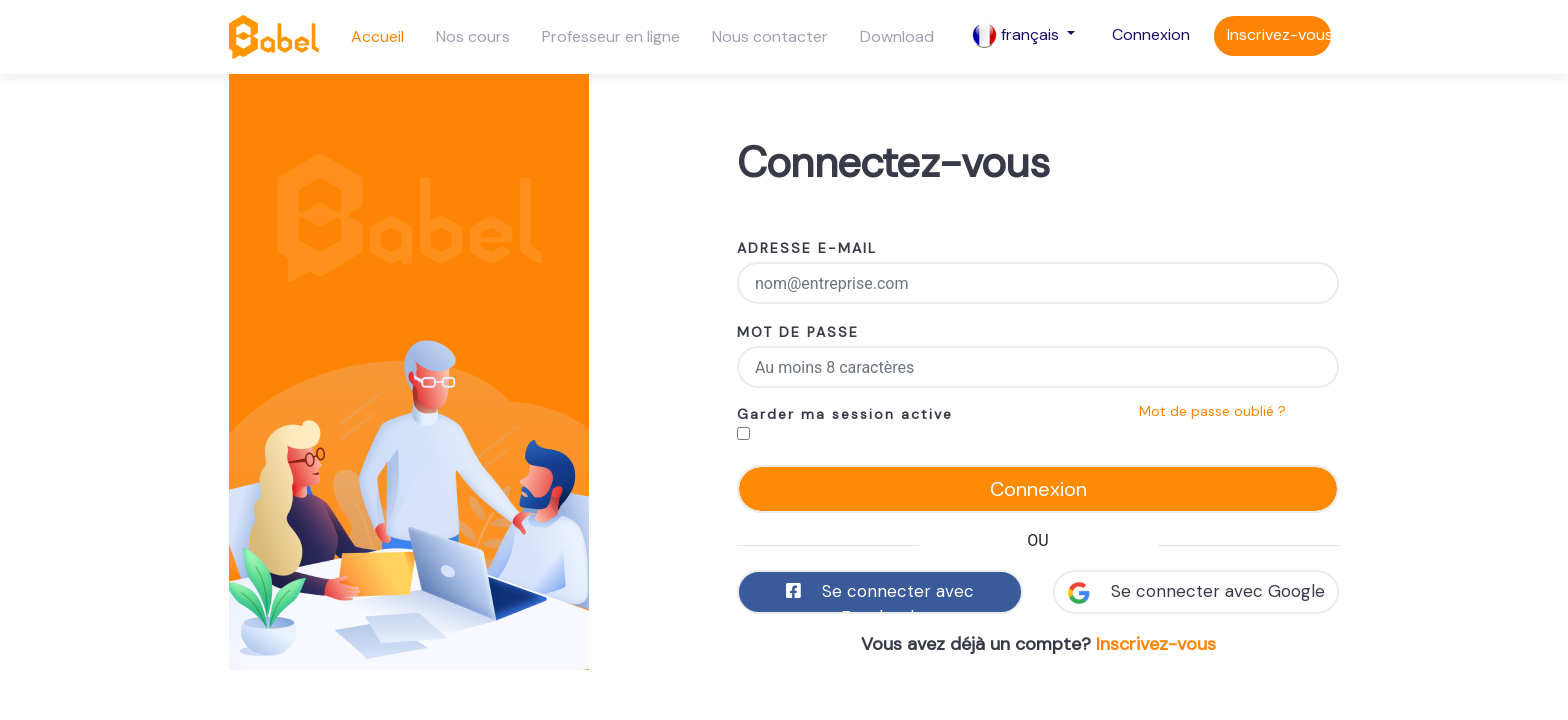 This screenshot has width=1568, height=720. I want to click on MOT DE PASSE, so click(798, 332).